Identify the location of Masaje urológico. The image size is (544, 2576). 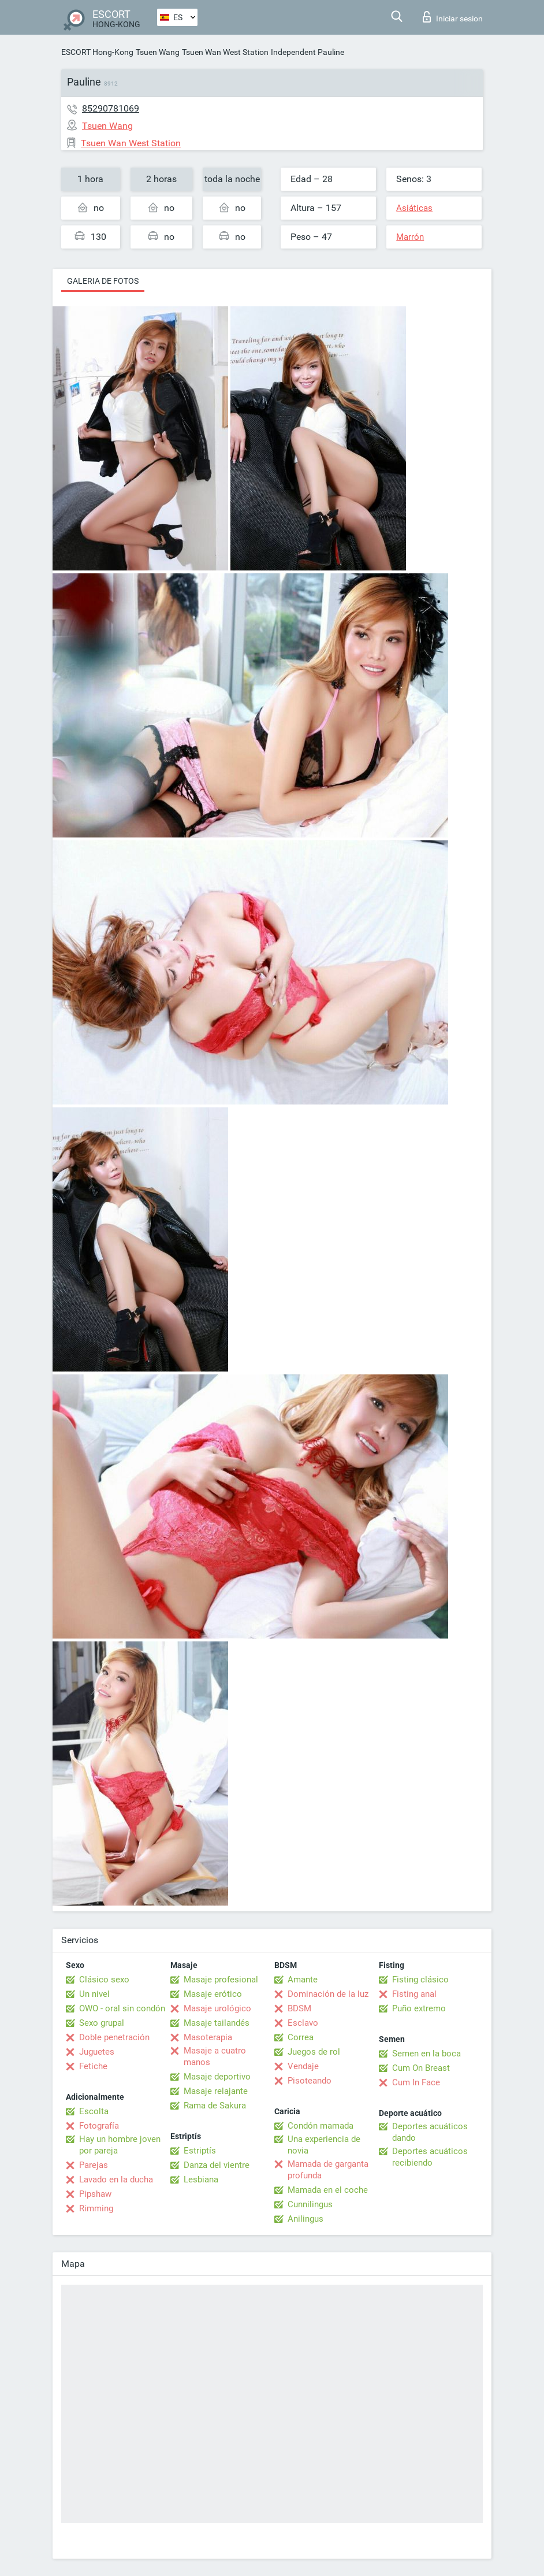
(217, 2008).